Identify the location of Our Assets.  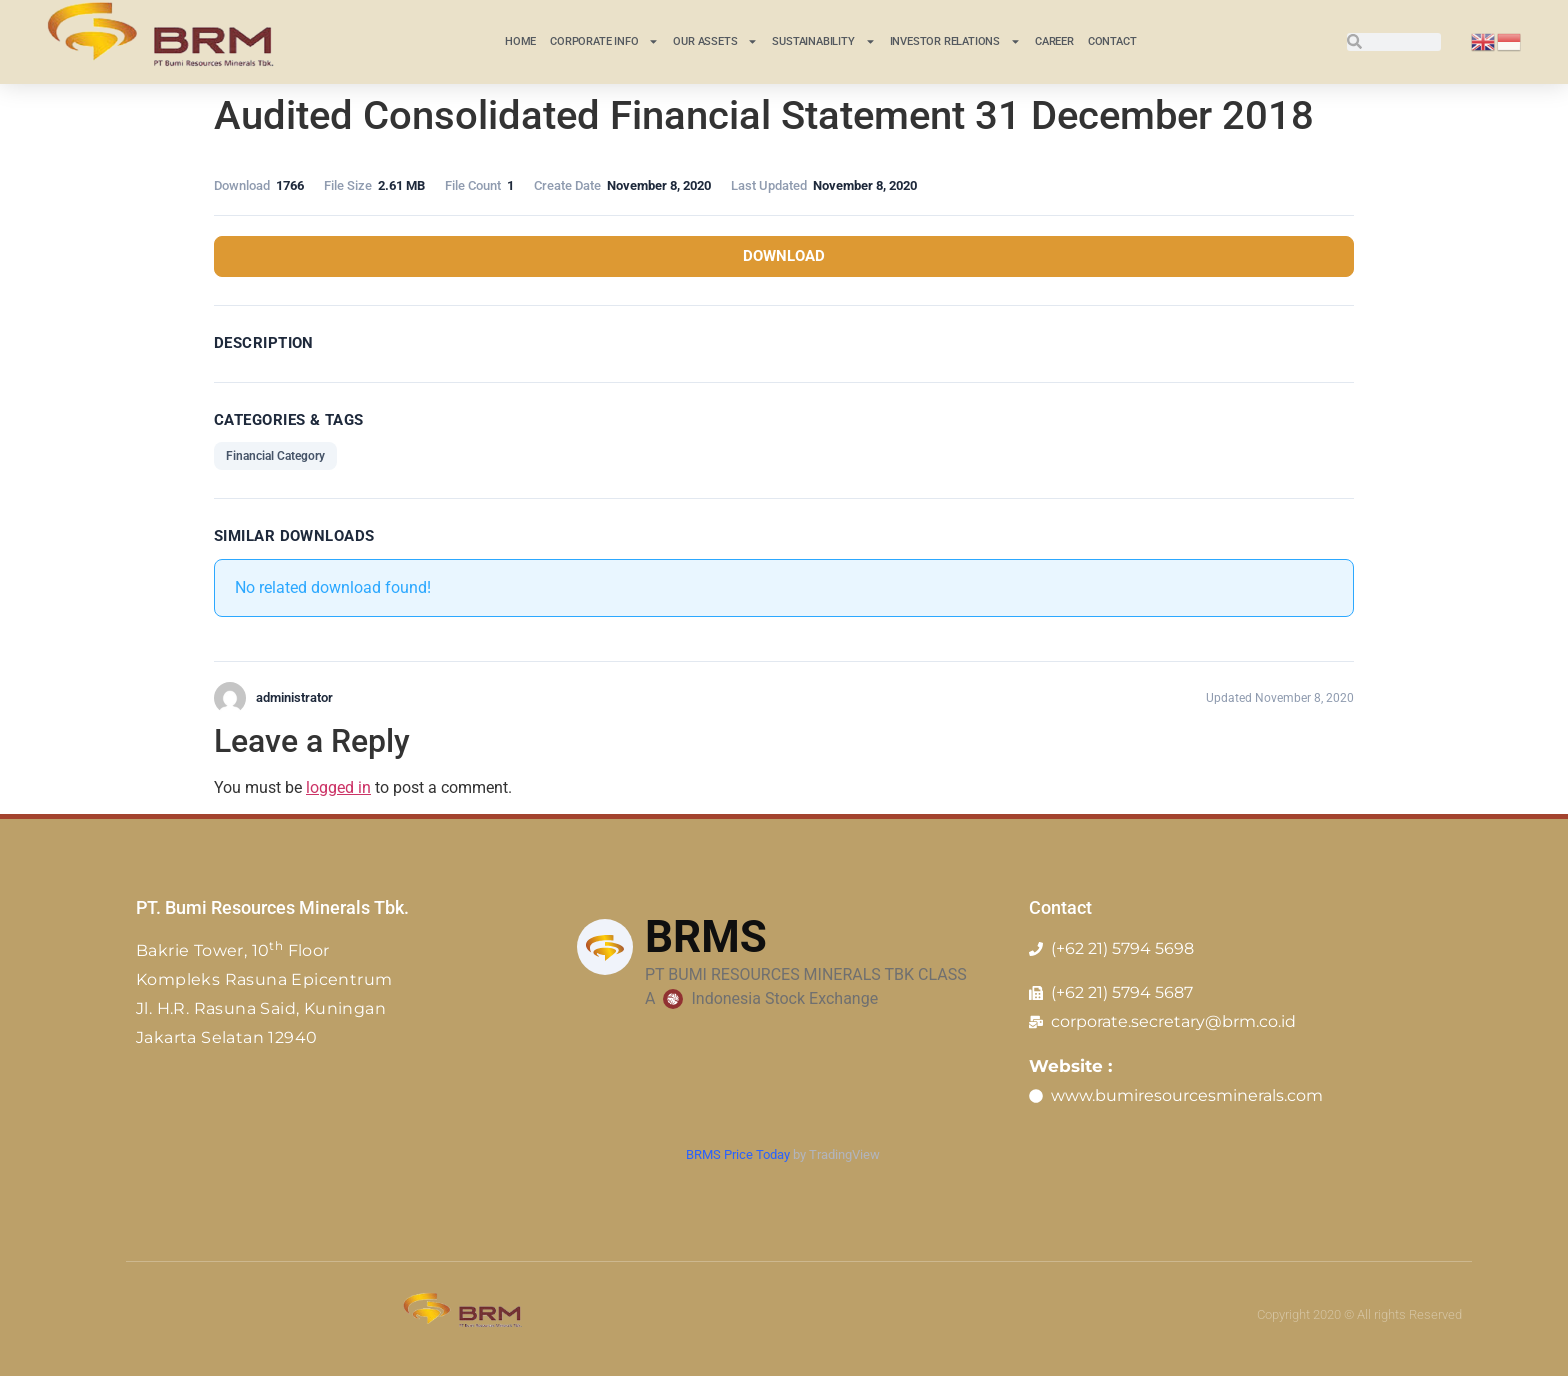
(715, 41).